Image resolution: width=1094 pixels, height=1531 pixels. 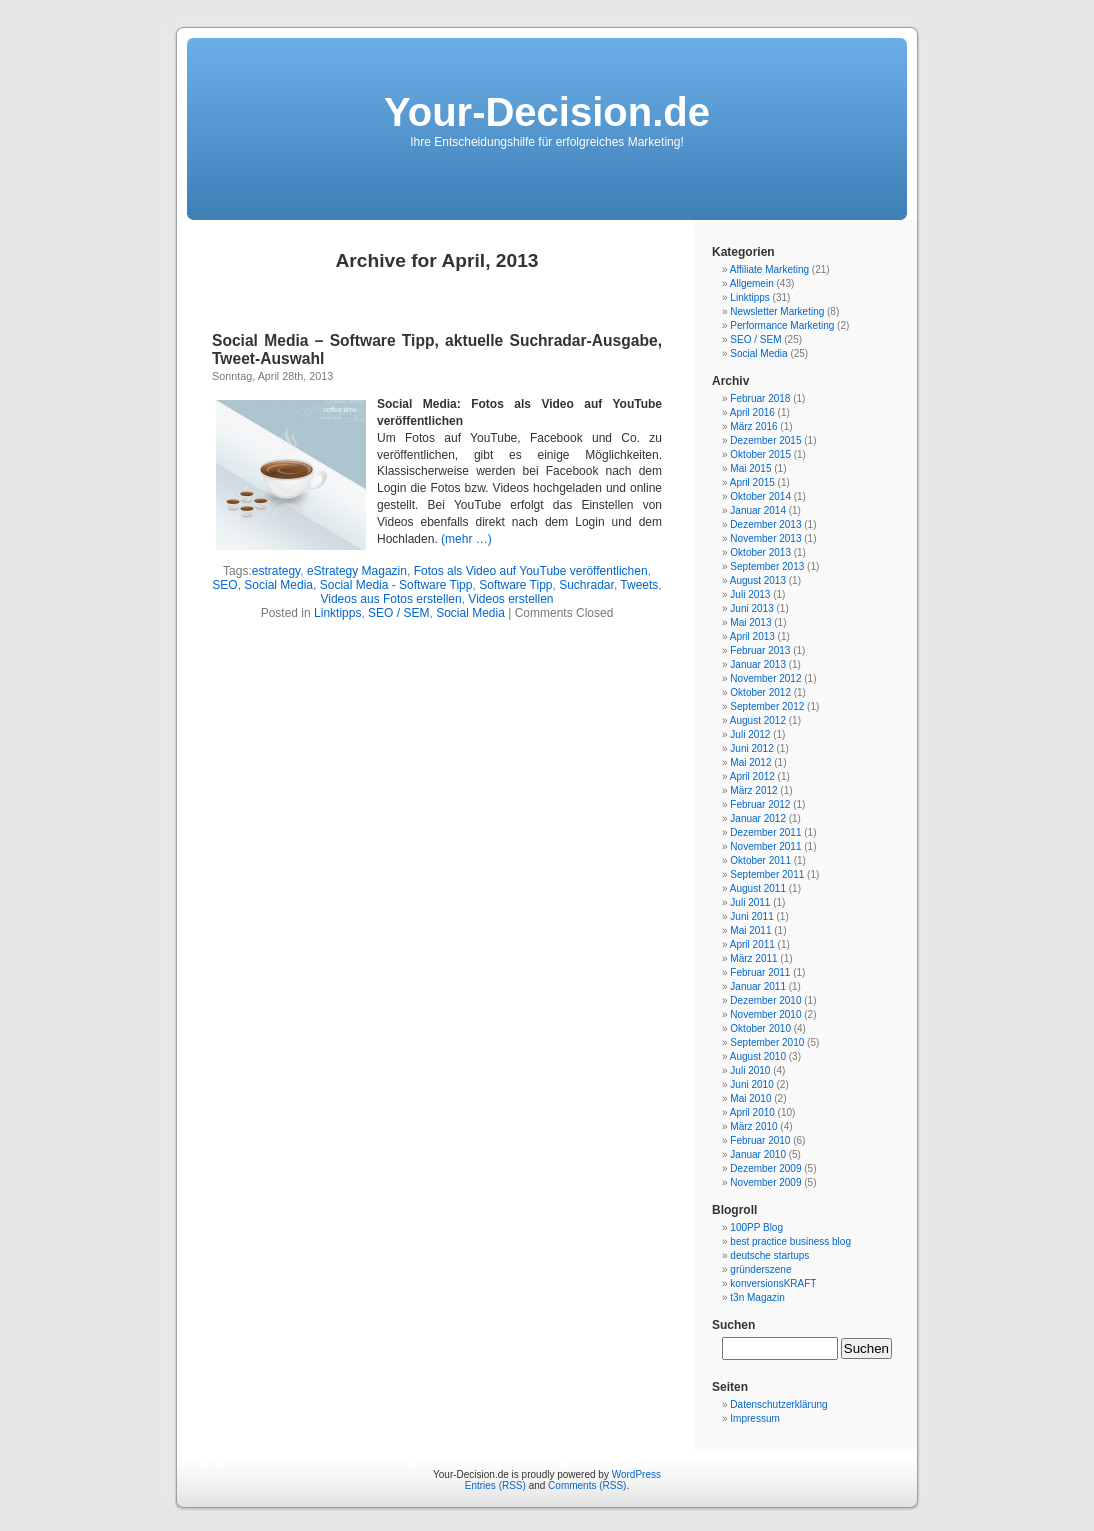 What do you see at coordinates (767, 1042) in the screenshot?
I see `September 2010` at bounding box center [767, 1042].